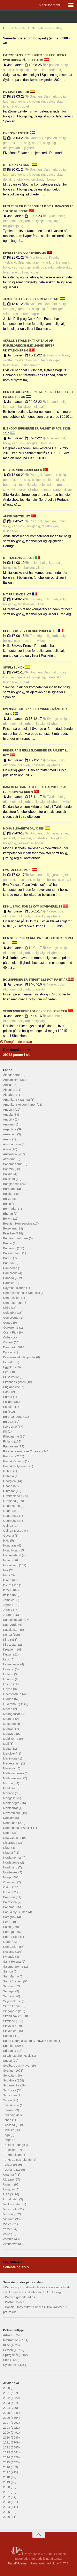 Image resolution: width=77 pixels, height=2576 pixels. What do you see at coordinates (7, 2427) in the screenshot?
I see `2008` at bounding box center [7, 2427].